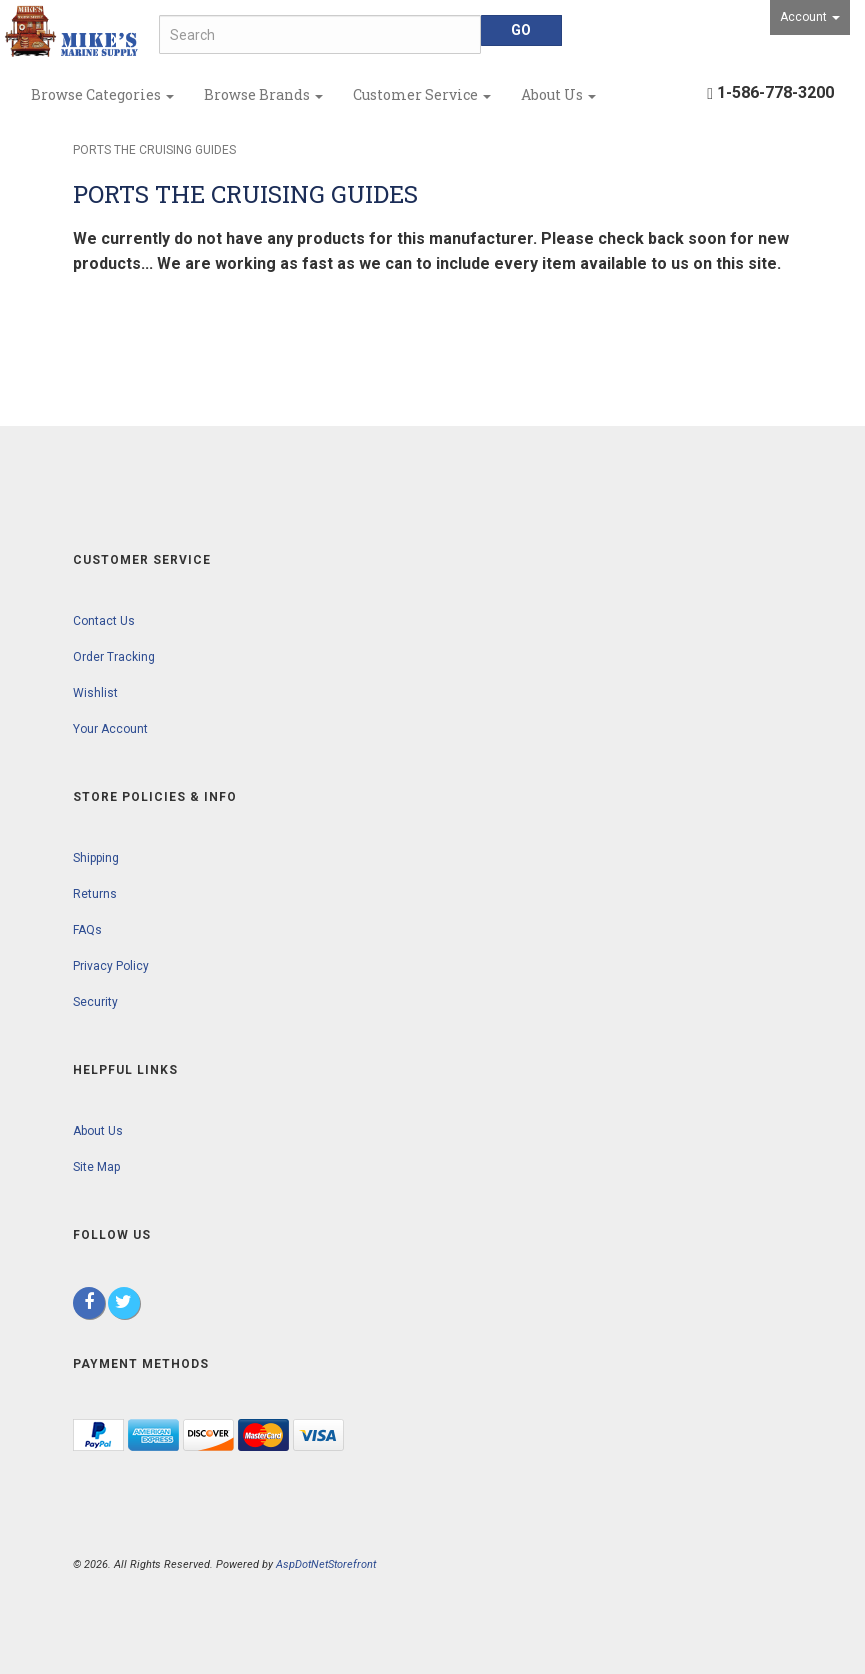 This screenshot has width=865, height=1674. Describe the element at coordinates (810, 17) in the screenshot. I see `Account` at that location.